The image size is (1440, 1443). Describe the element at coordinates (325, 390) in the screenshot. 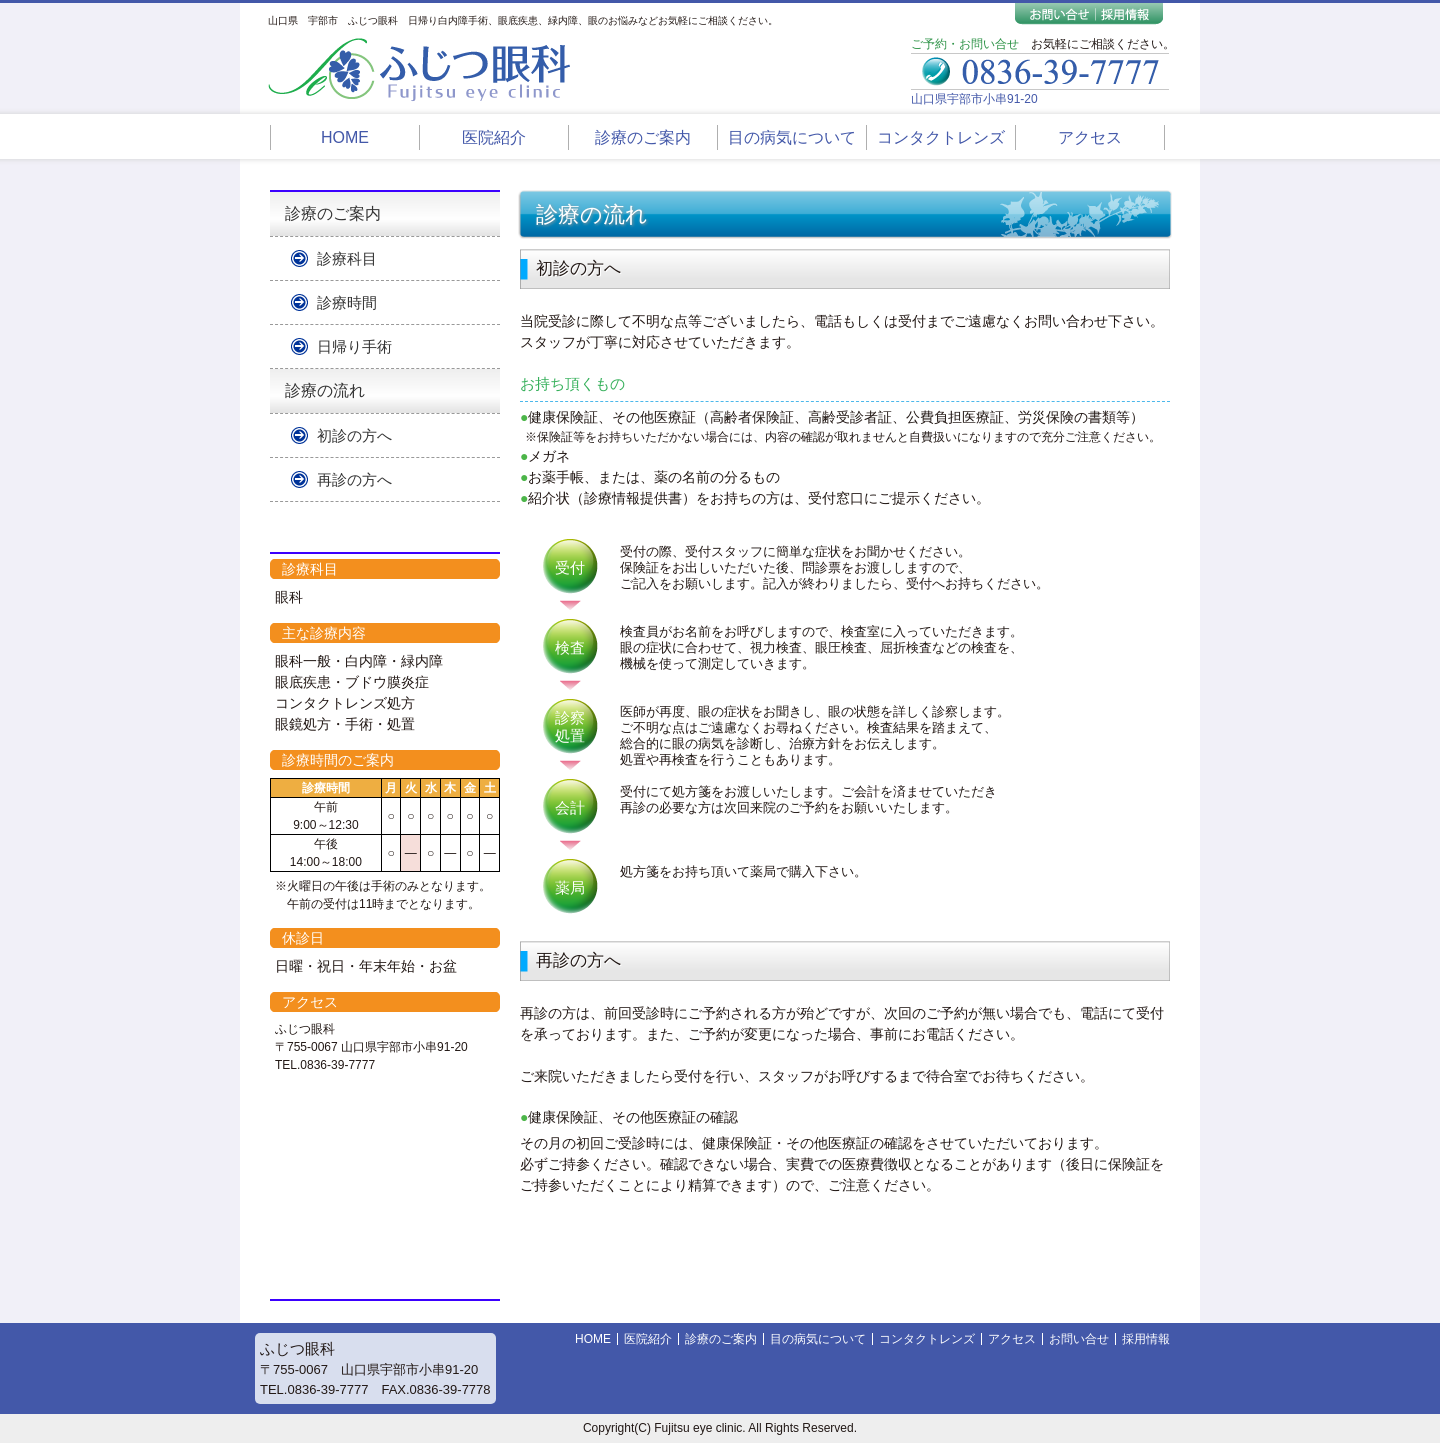

I see `診療の流れ` at that location.